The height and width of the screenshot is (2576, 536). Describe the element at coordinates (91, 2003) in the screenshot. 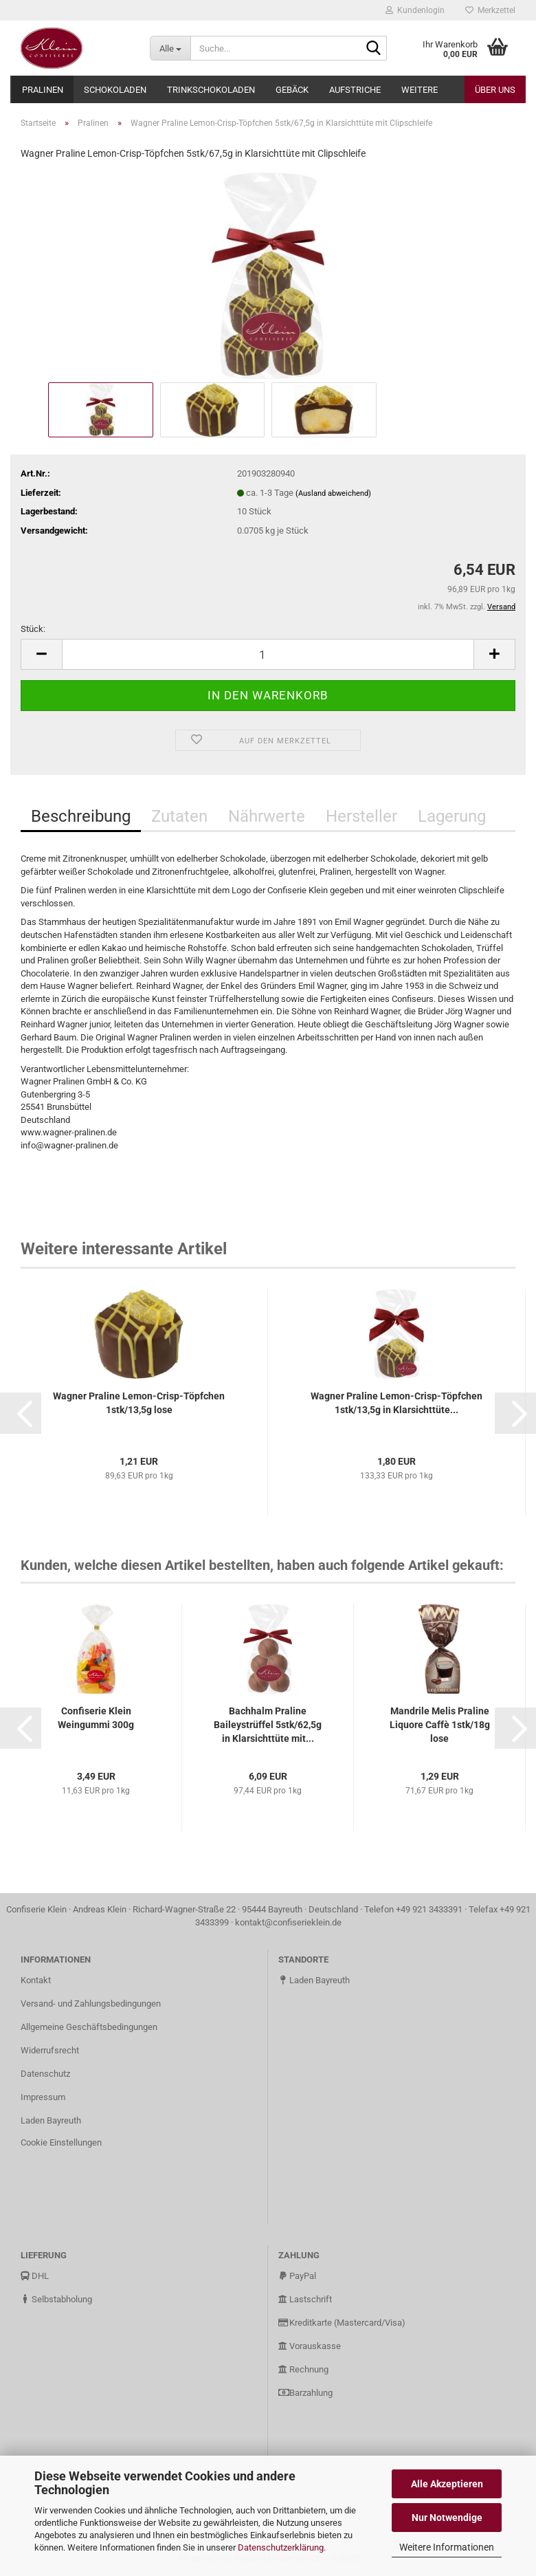

I see `Versand- und Zahlungsbedingungen` at that location.